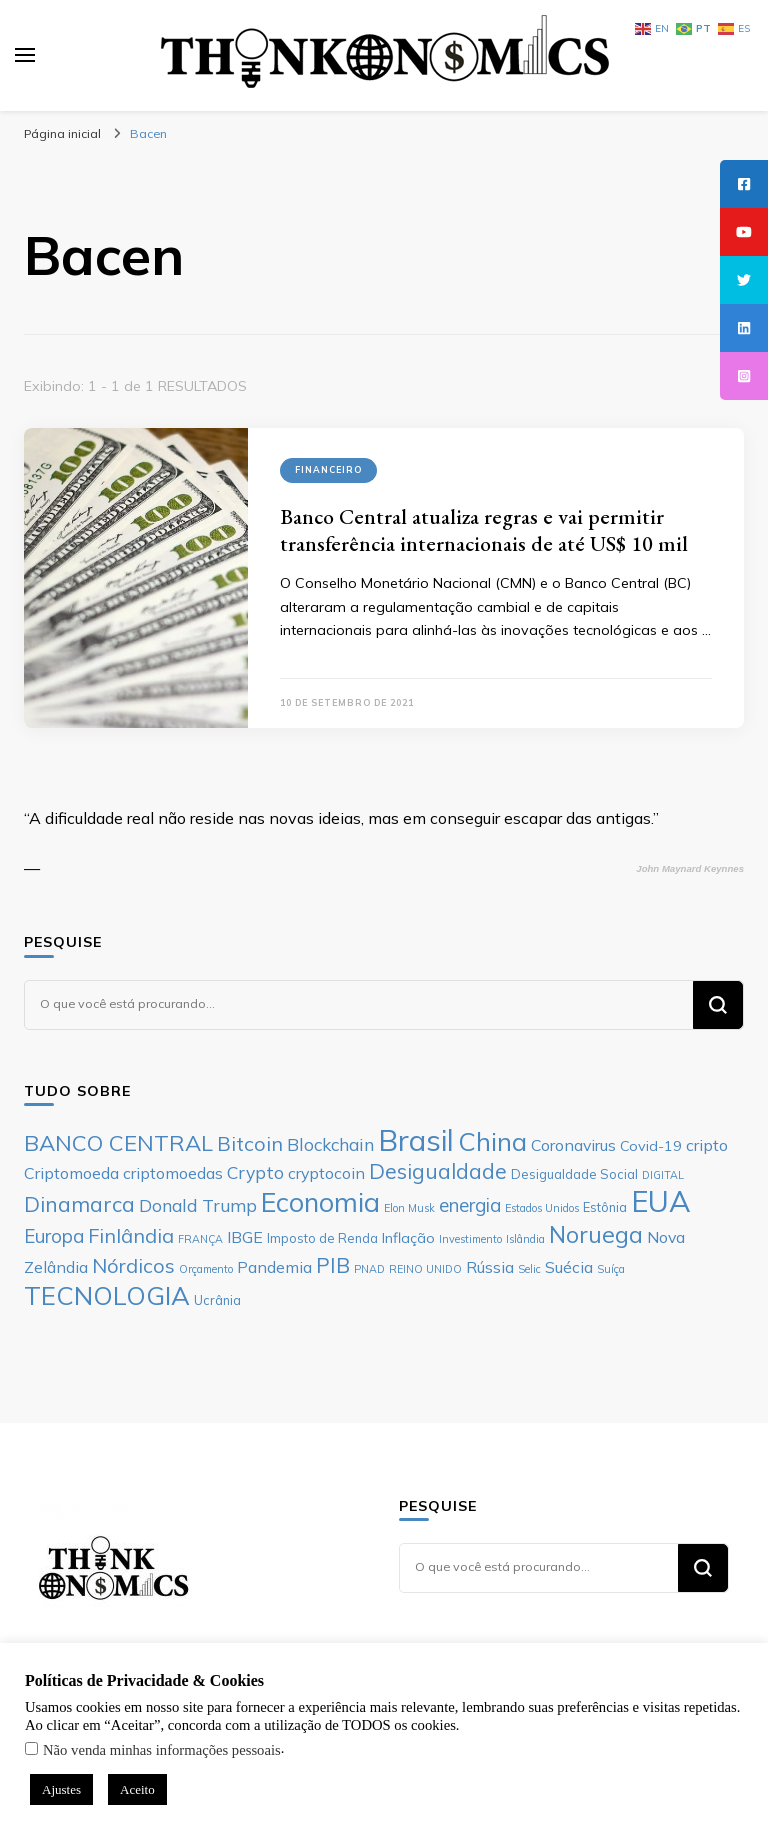 The image size is (768, 1835). I want to click on Finlândia [Finlândia (11 itens)], so click(131, 1235).